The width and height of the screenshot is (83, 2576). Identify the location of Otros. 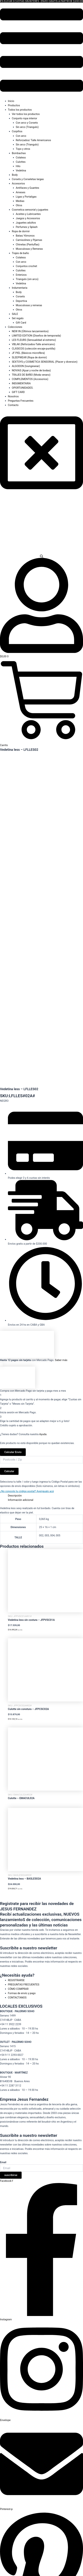
(19, 205).